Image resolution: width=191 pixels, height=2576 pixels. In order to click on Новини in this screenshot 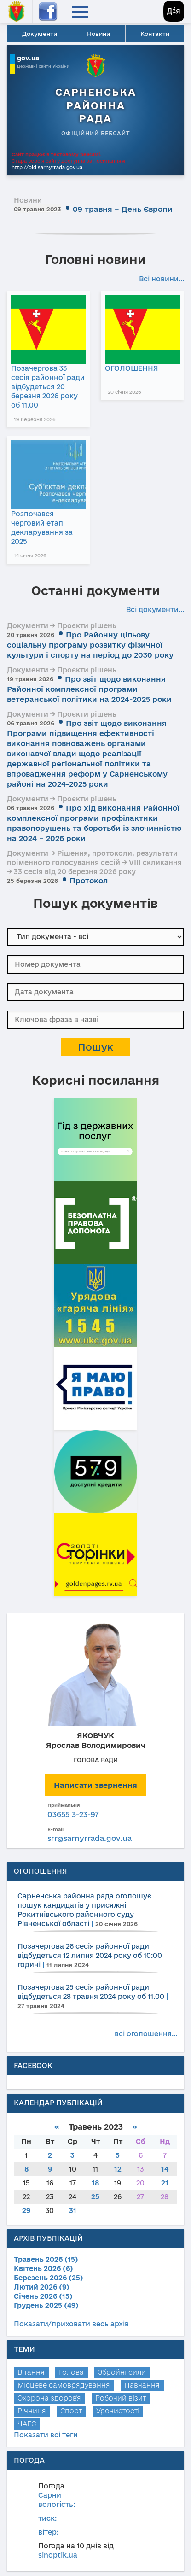, I will do `click(98, 33)`.